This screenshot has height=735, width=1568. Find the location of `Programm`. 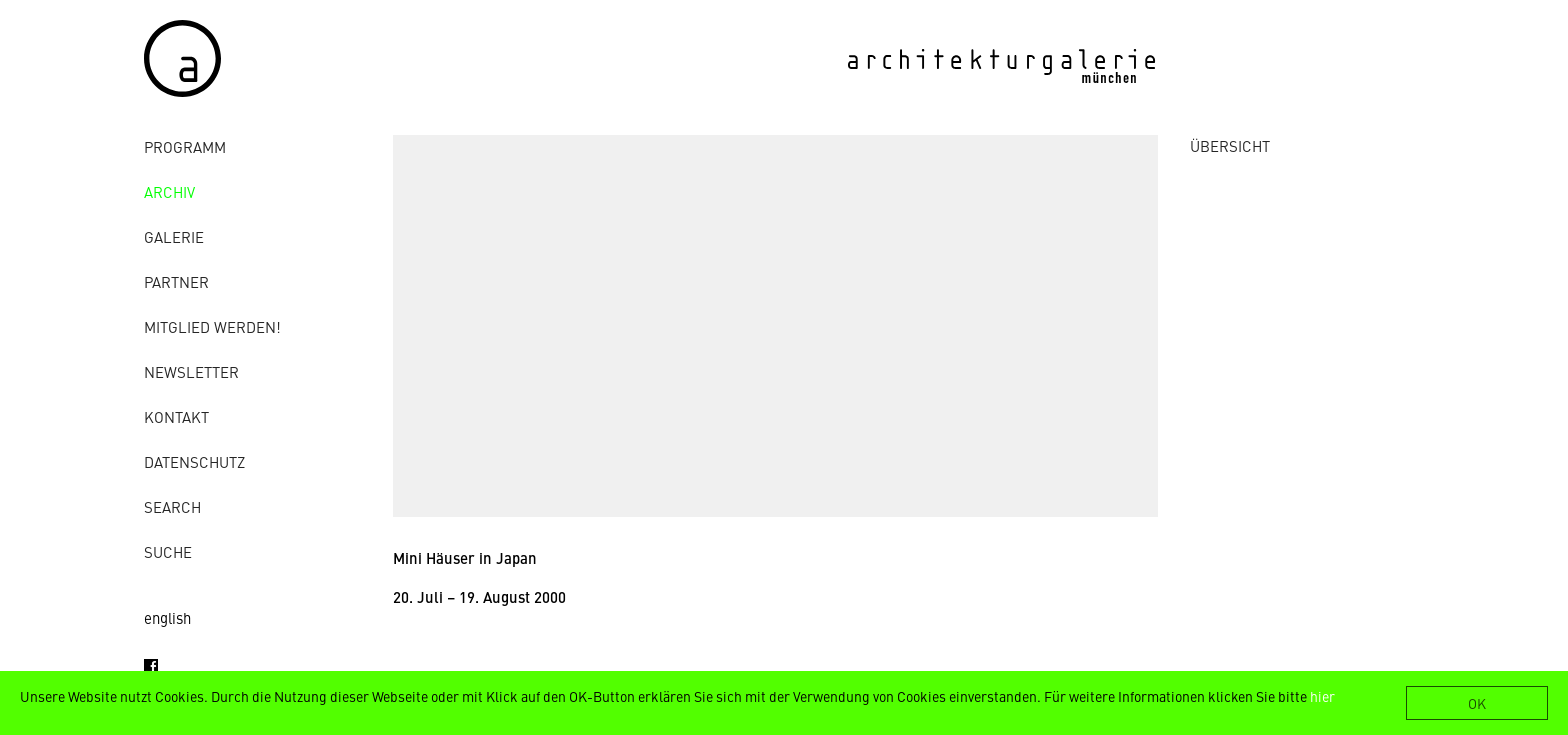

Programm is located at coordinates (185, 146).